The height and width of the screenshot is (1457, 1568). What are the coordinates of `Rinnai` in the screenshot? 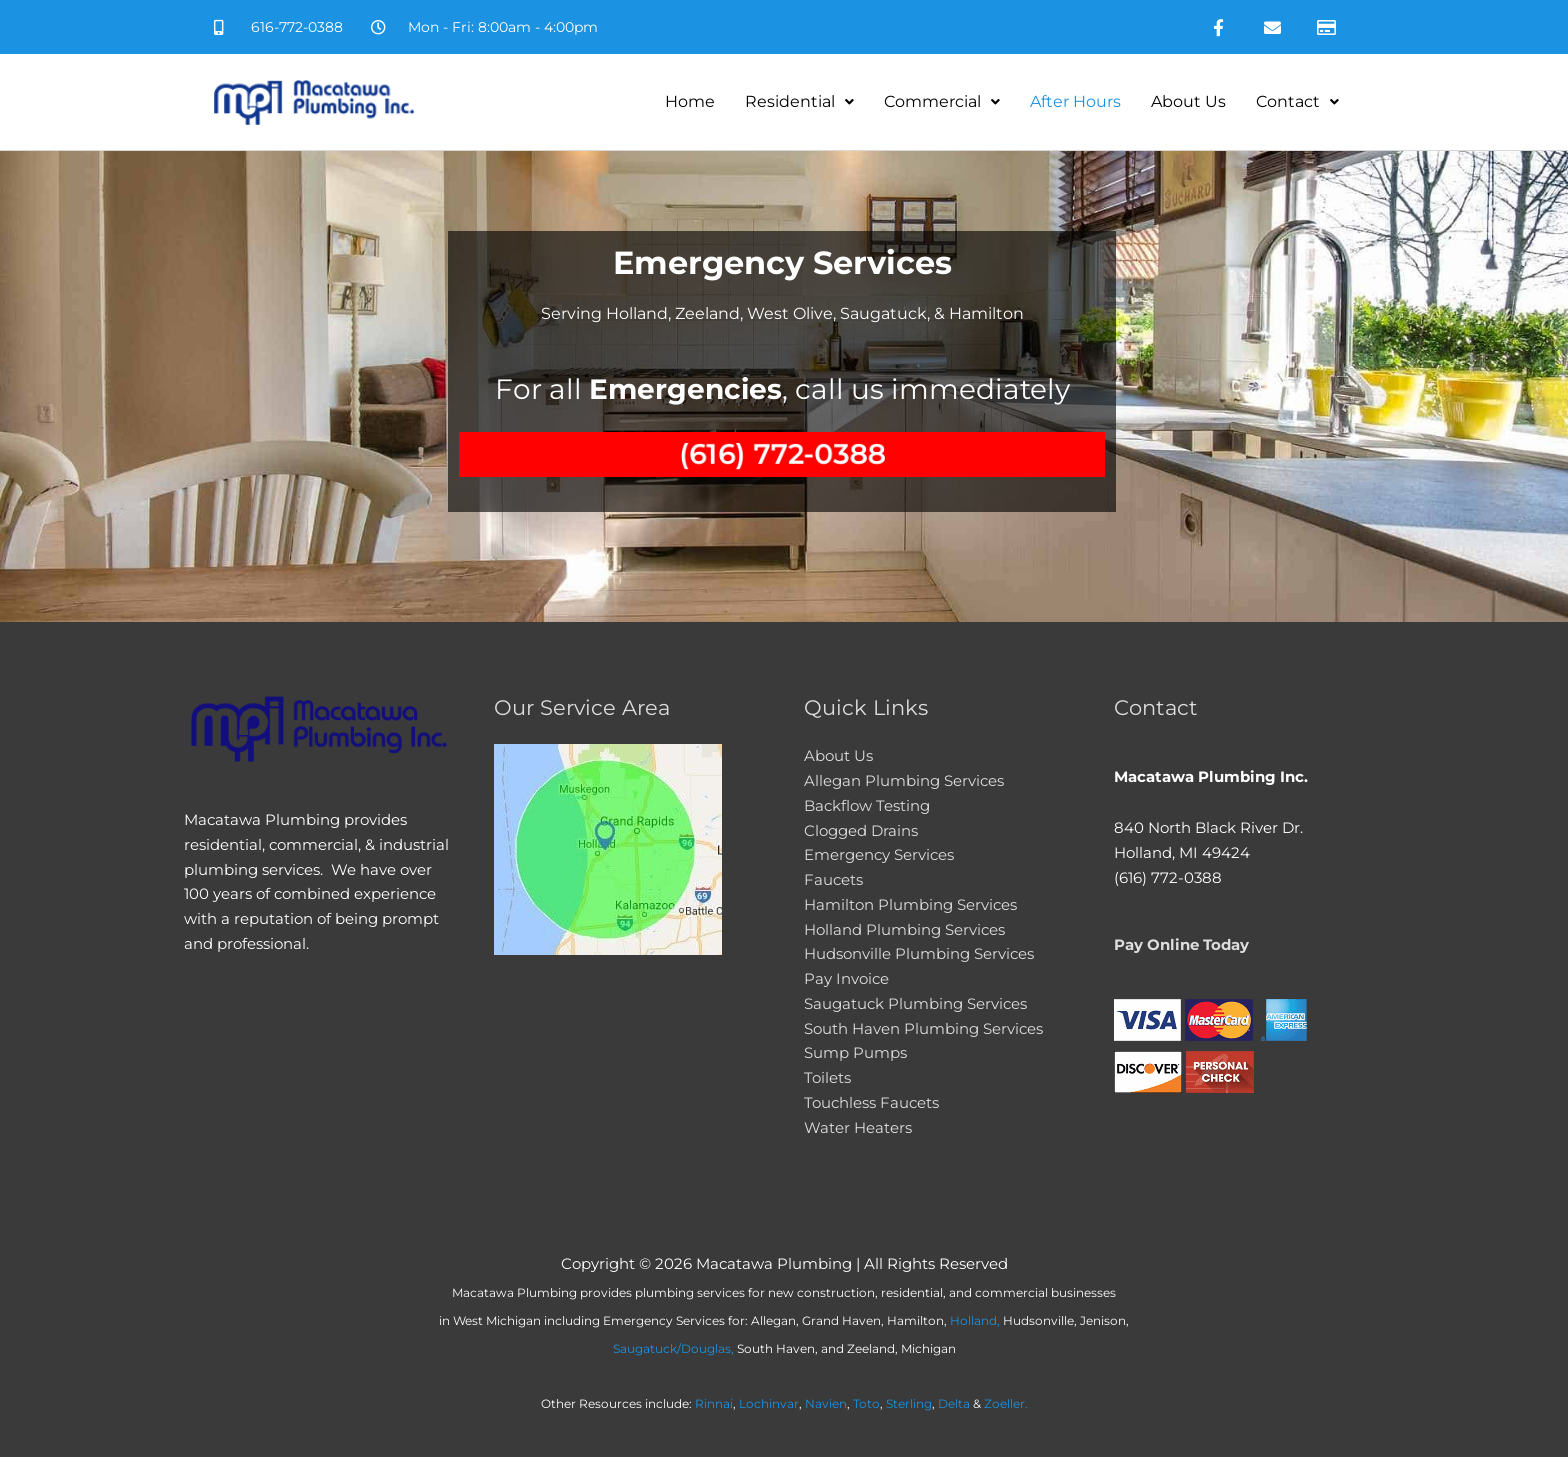 It's located at (714, 1403).